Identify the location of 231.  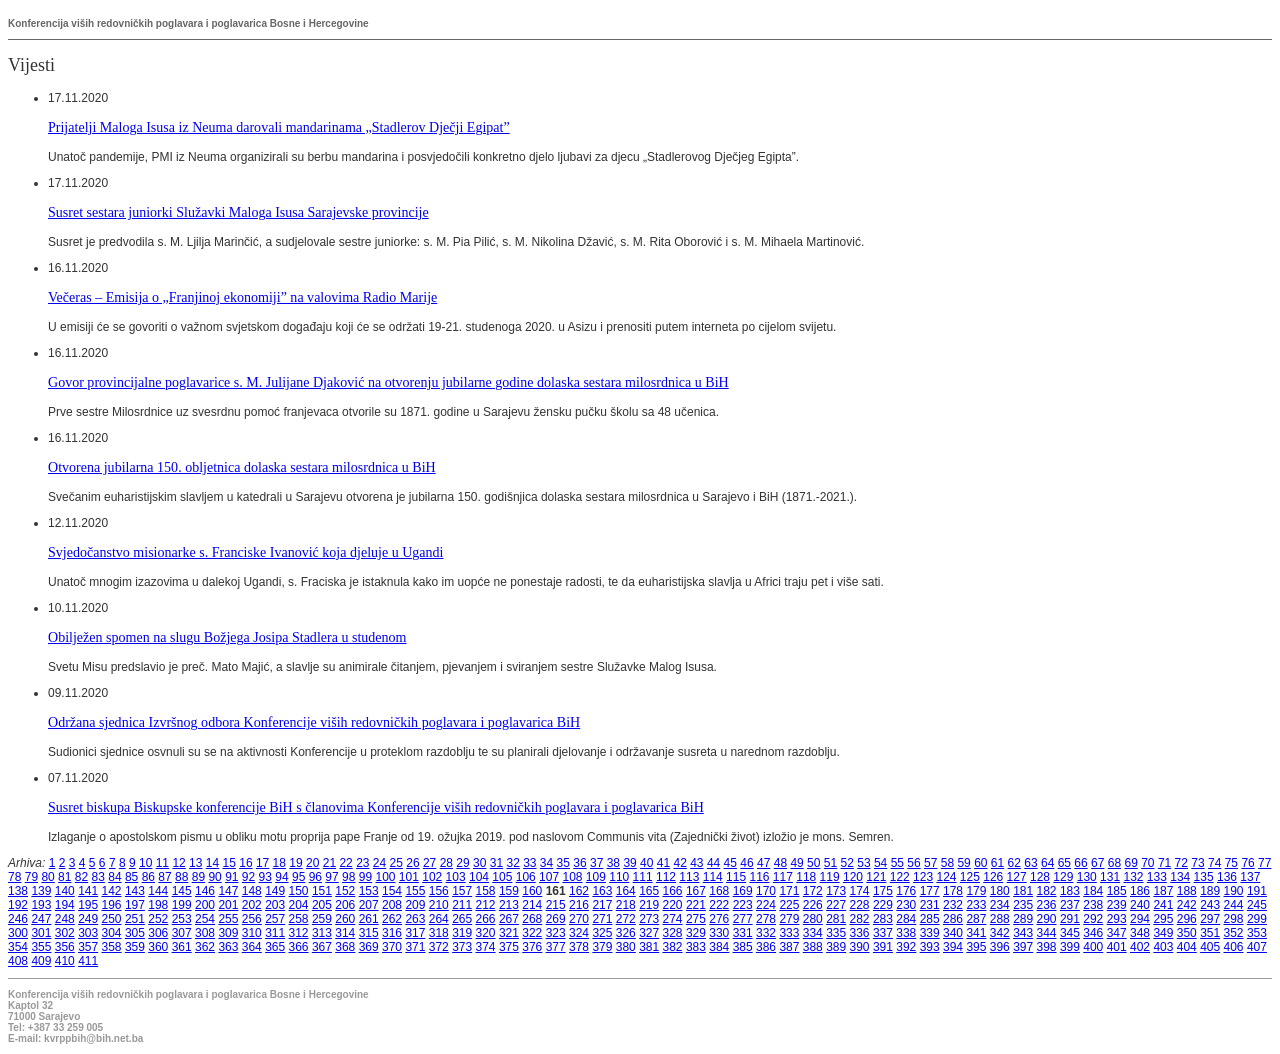
(930, 905).